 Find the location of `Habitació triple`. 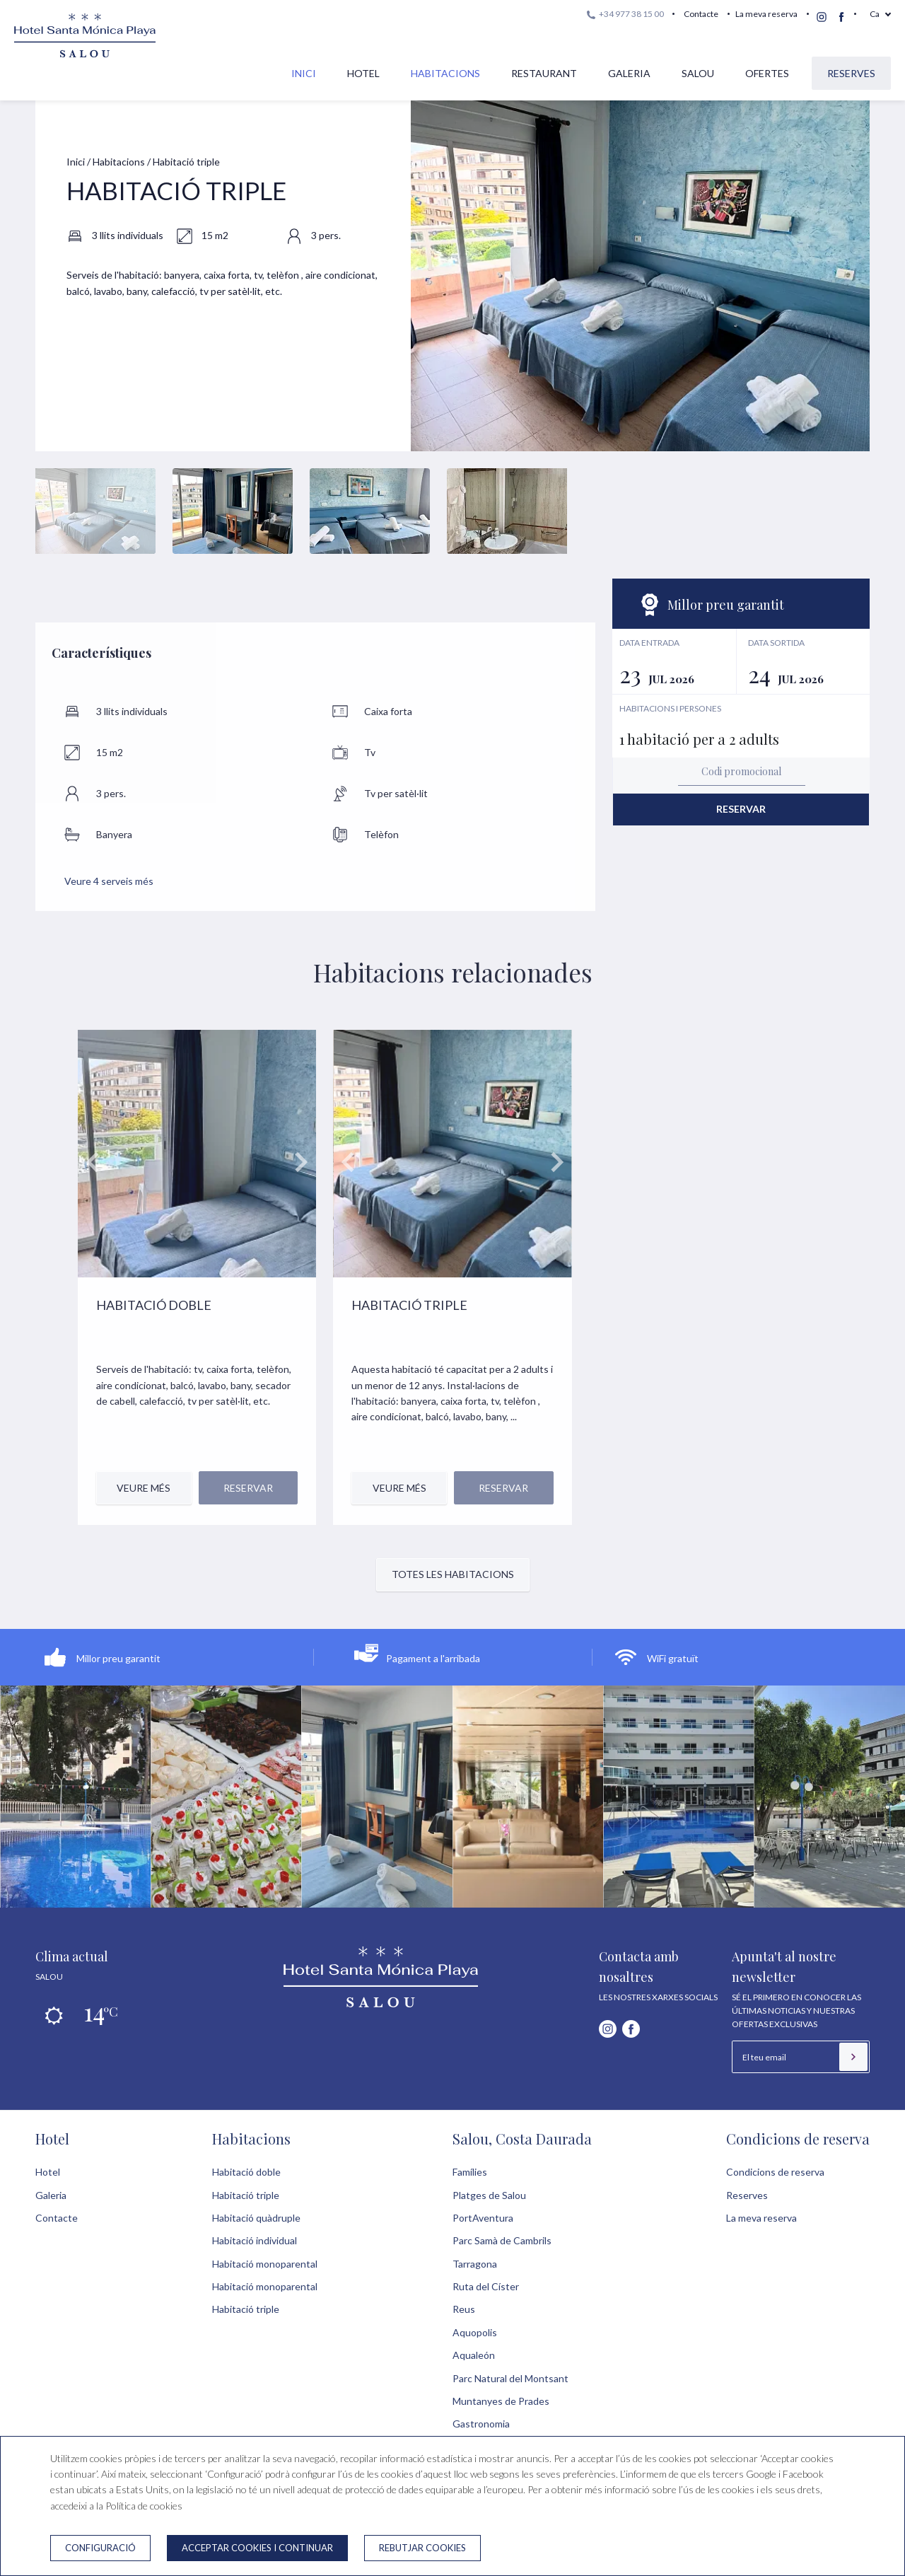

Habitació triple is located at coordinates (245, 2195).